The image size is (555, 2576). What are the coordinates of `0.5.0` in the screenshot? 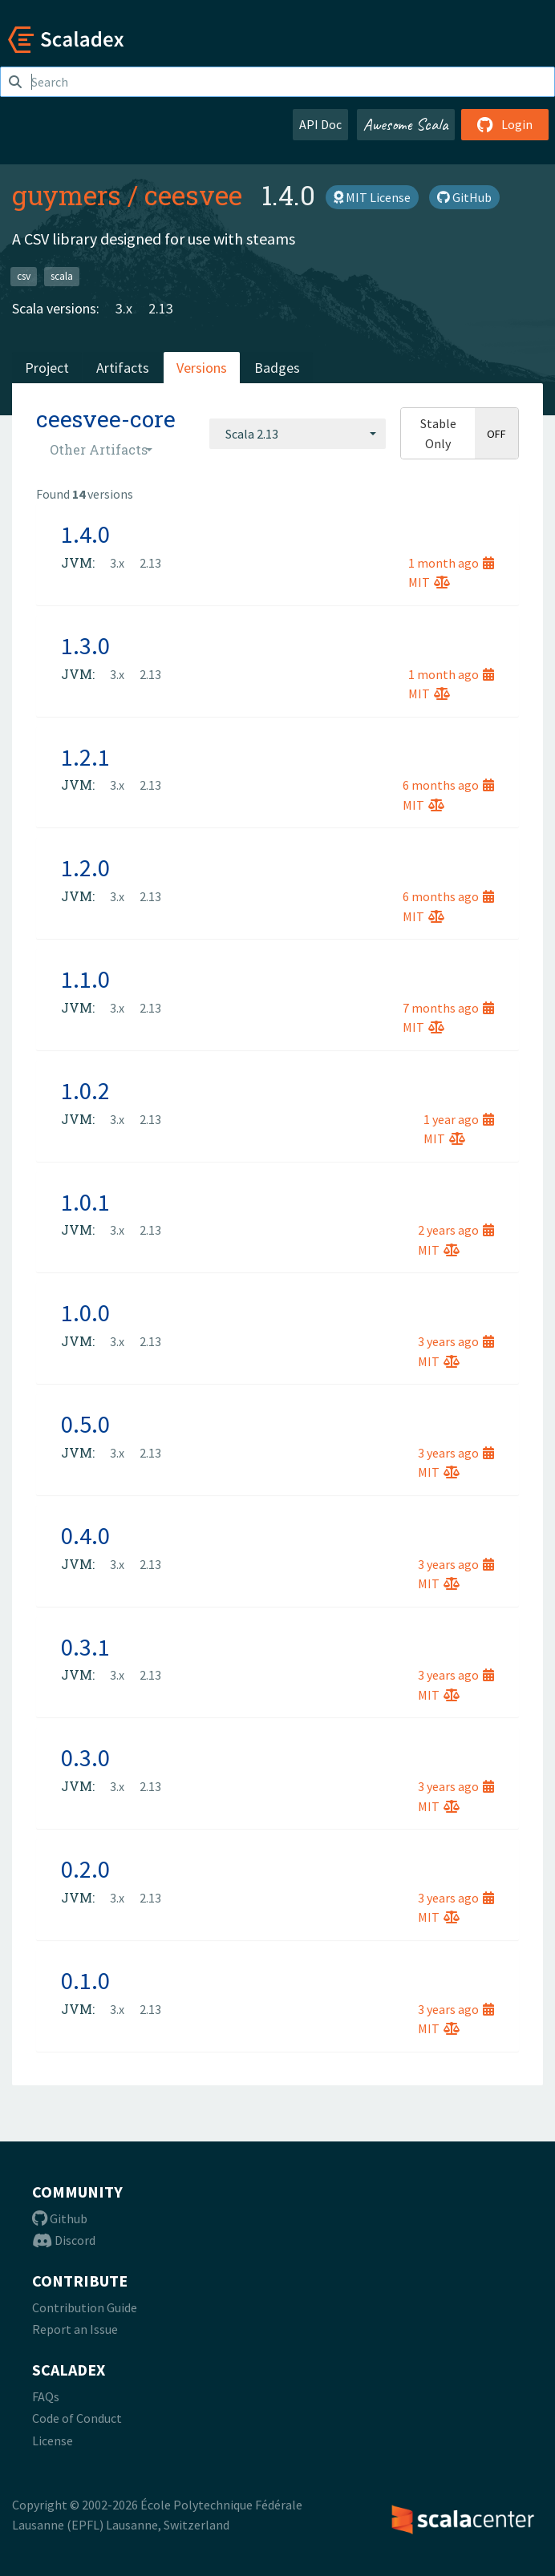 It's located at (85, 1424).